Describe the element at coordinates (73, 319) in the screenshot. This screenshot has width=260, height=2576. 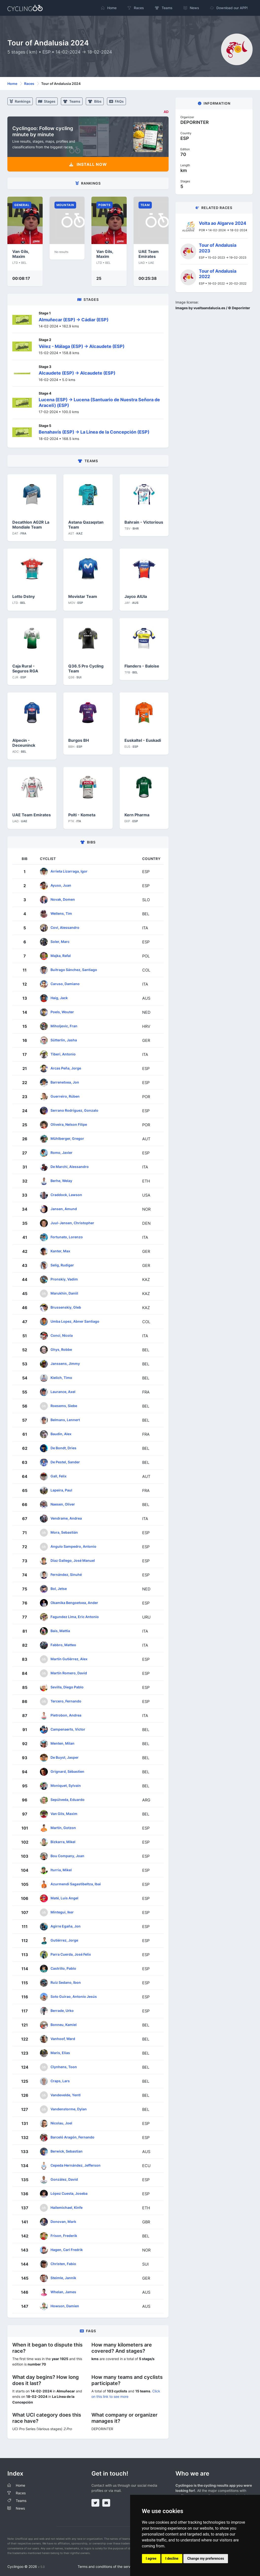
I see `Almuñecar (ESP) -> Cádiar (ESP)` at that location.